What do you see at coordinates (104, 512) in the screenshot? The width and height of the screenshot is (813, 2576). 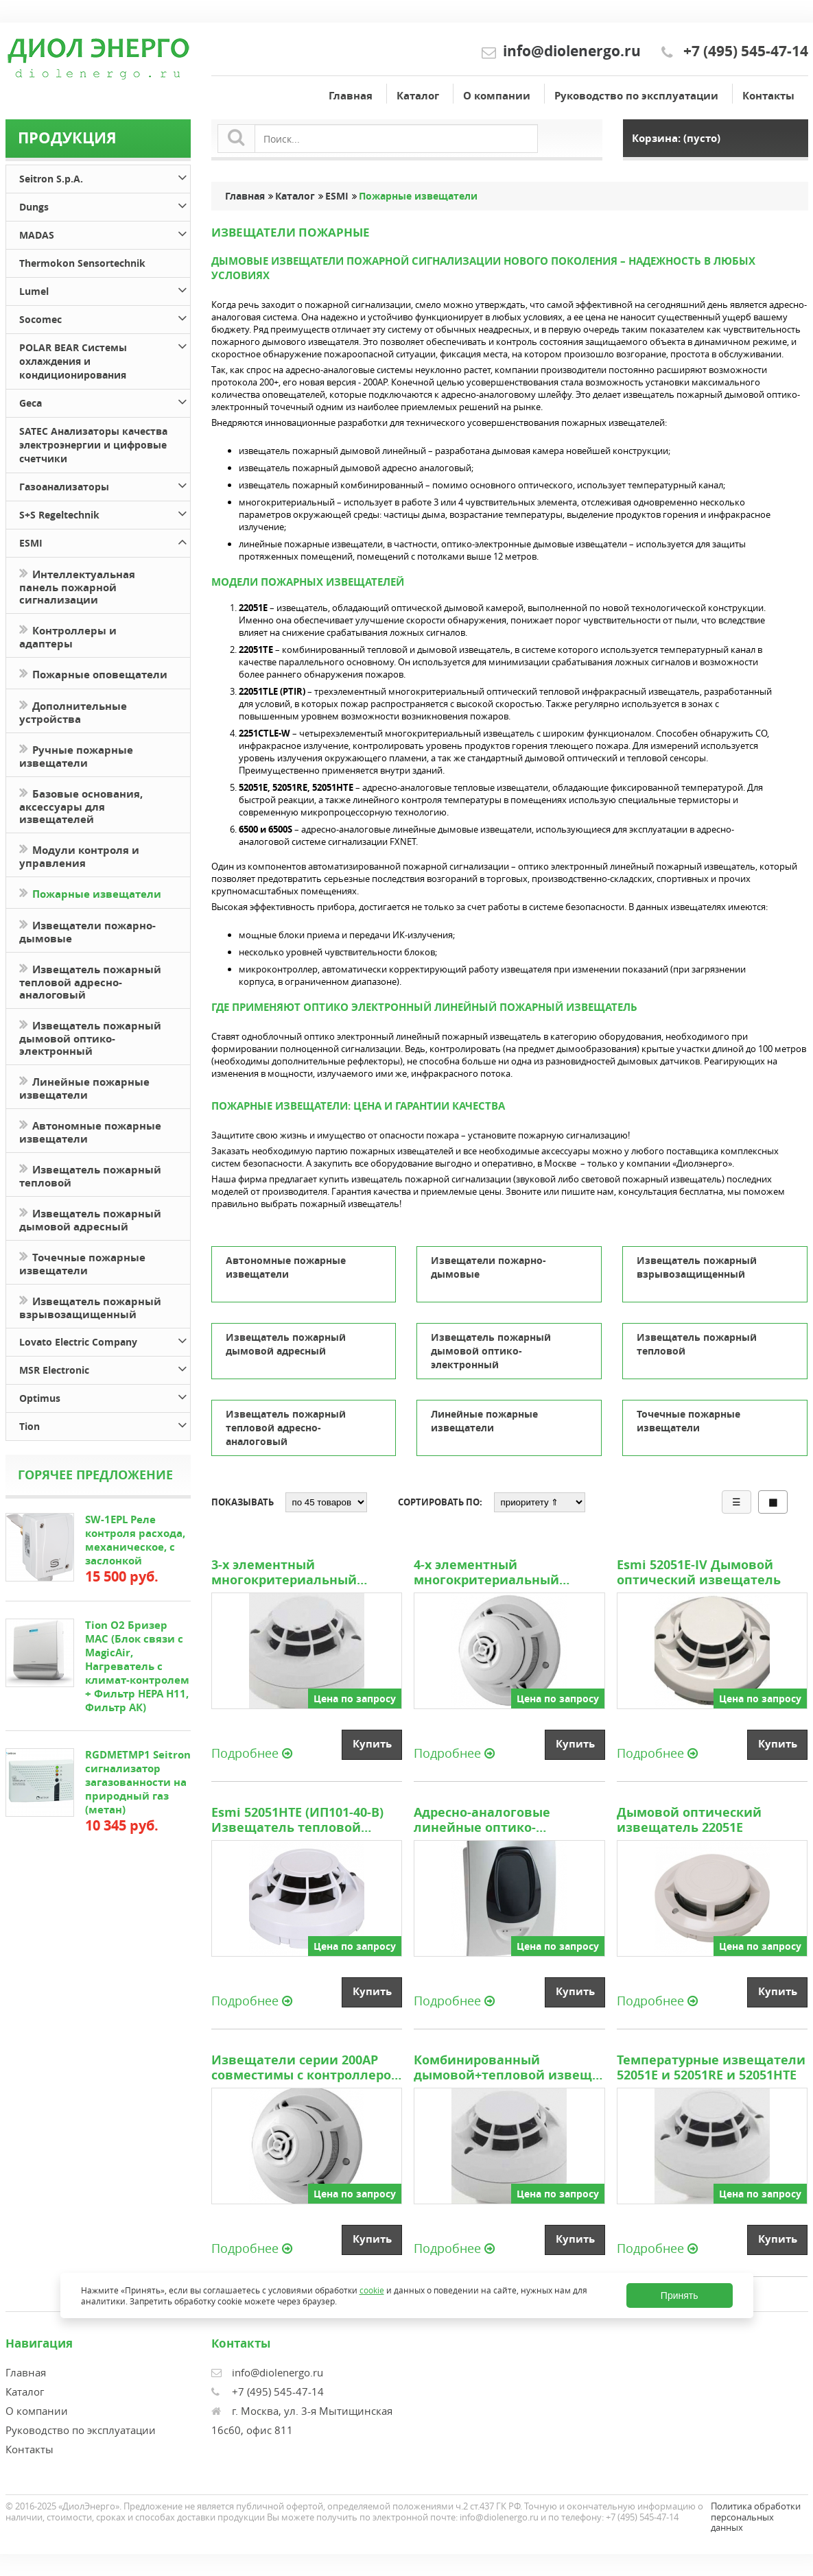 I see `S+S Regeltechnik` at bounding box center [104, 512].